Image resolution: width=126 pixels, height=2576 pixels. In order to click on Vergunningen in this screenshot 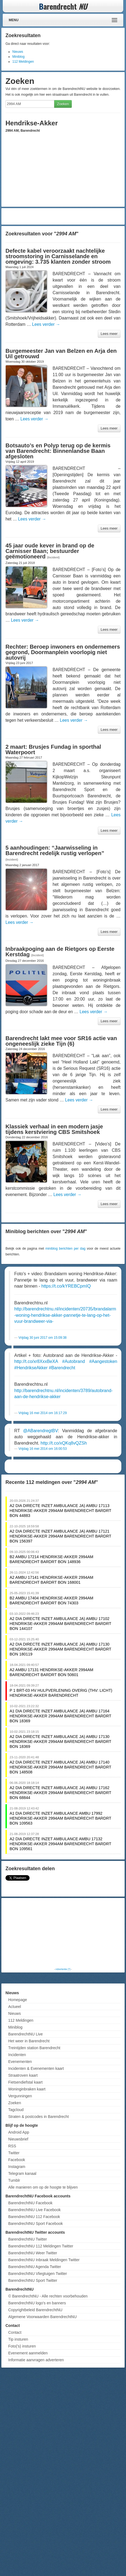, I will do `click(20, 2096)`.